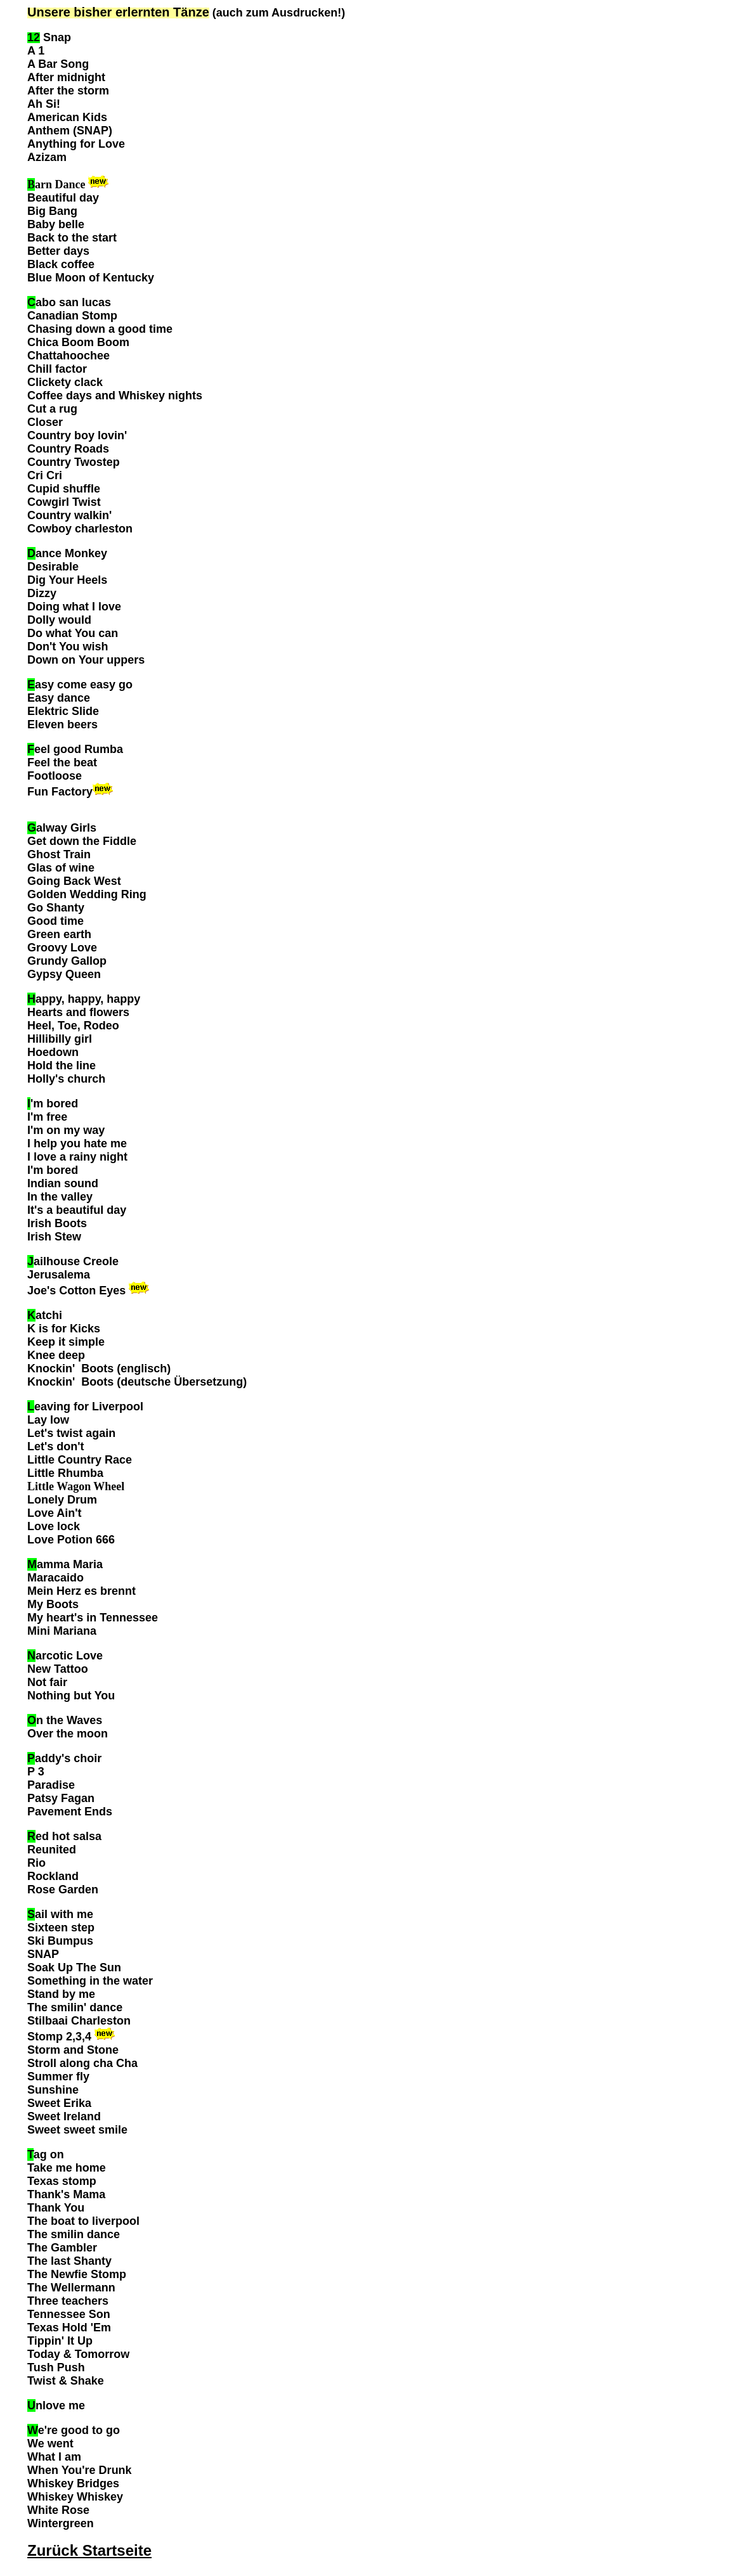  I want to click on Thank You, so click(55, 2207).